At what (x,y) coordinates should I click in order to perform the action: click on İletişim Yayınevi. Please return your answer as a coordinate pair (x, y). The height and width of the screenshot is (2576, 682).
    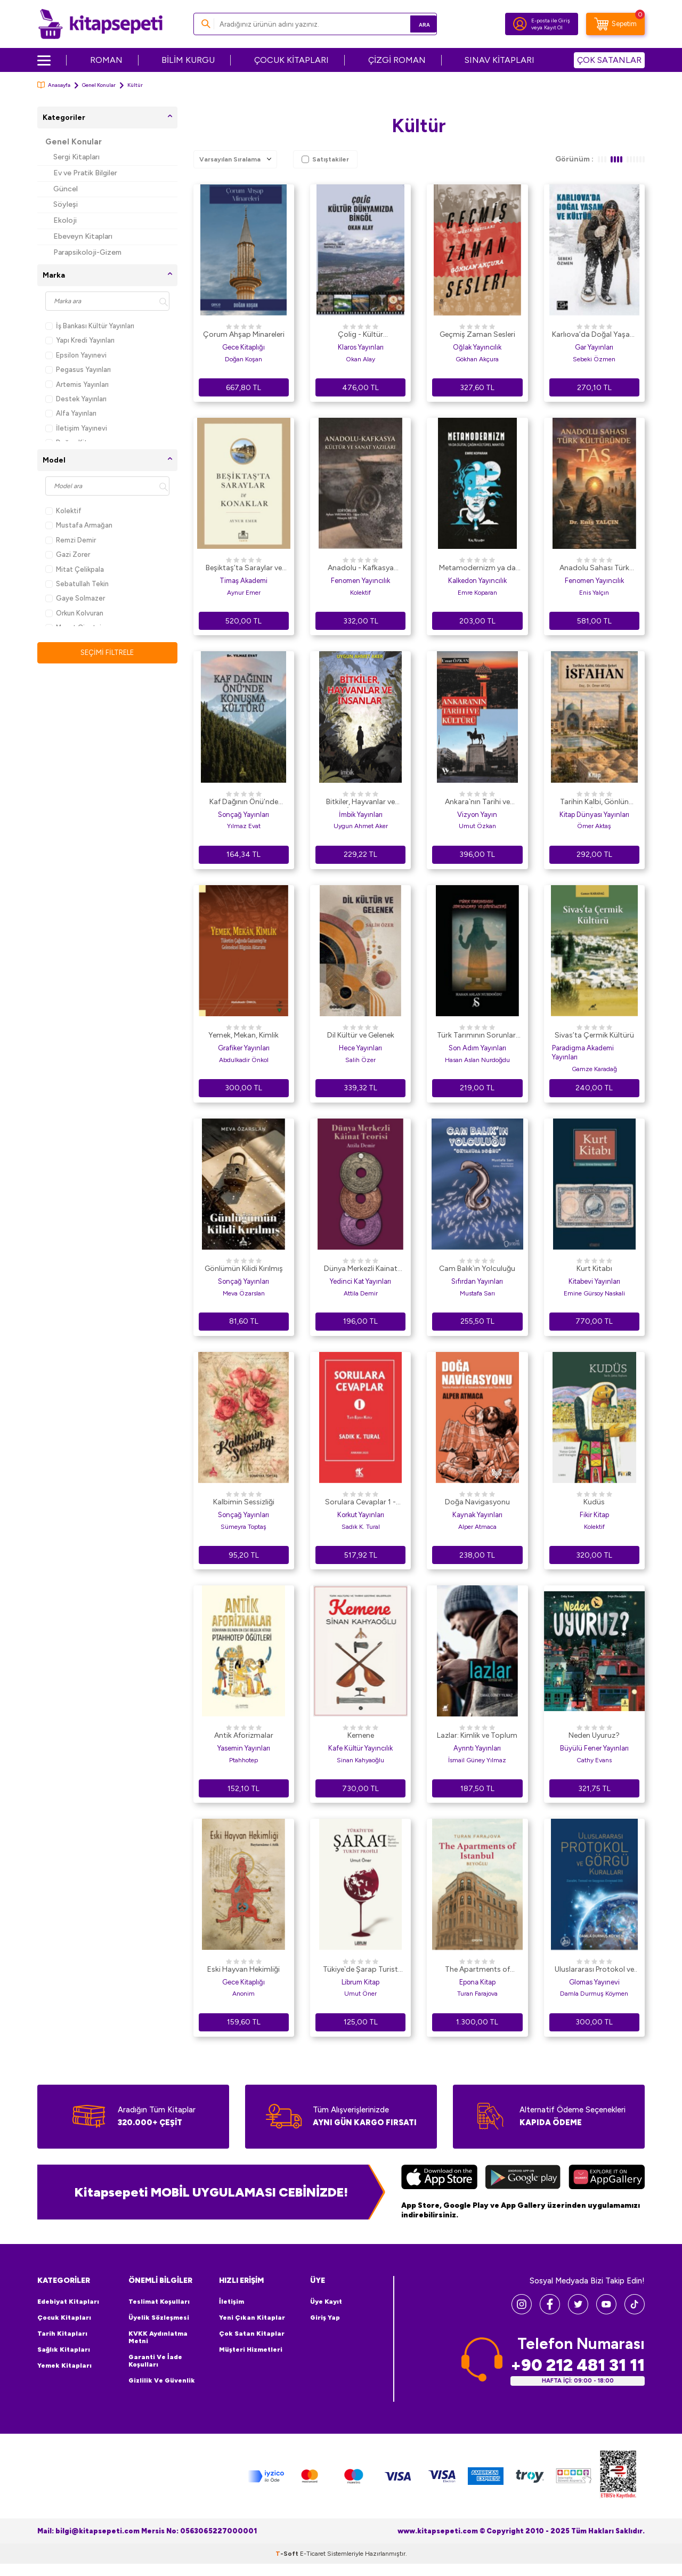
    Looking at the image, I should click on (76, 428).